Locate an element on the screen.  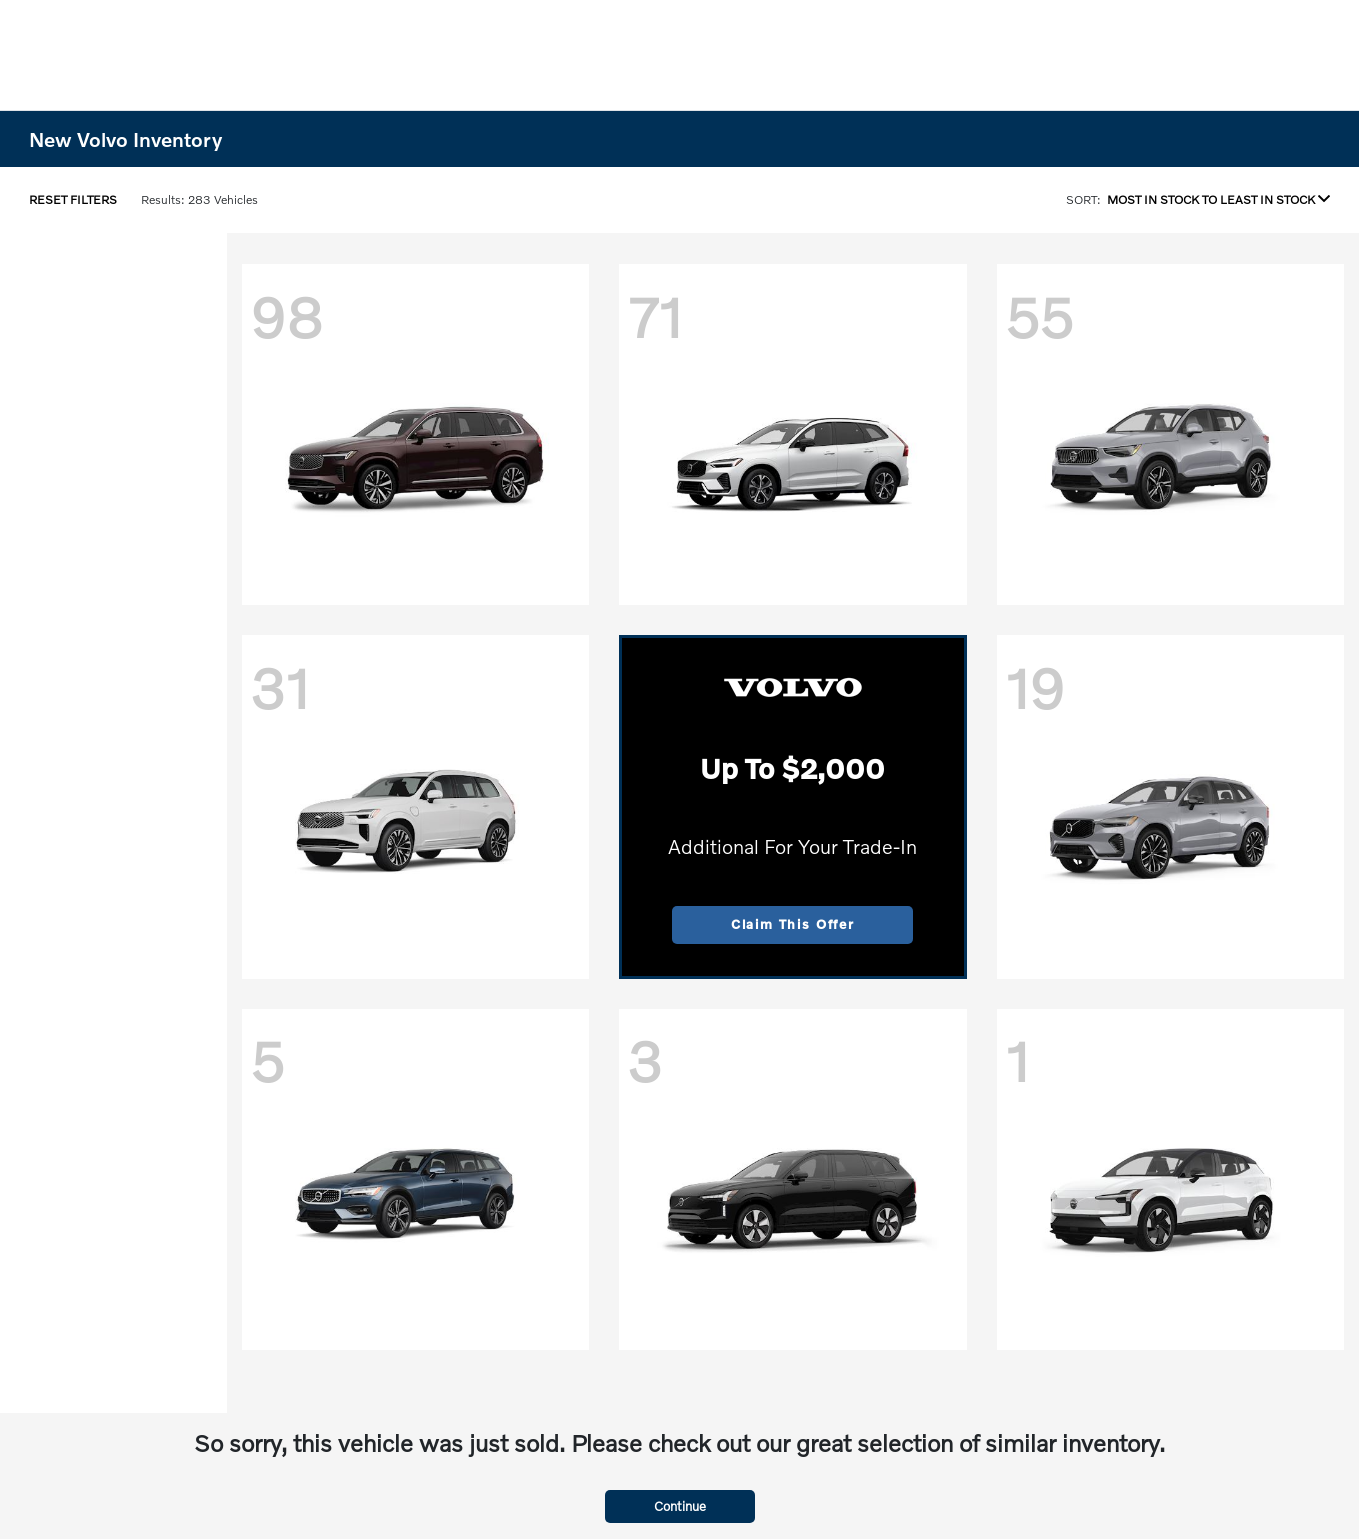
Claim This Offer is located at coordinates (793, 924).